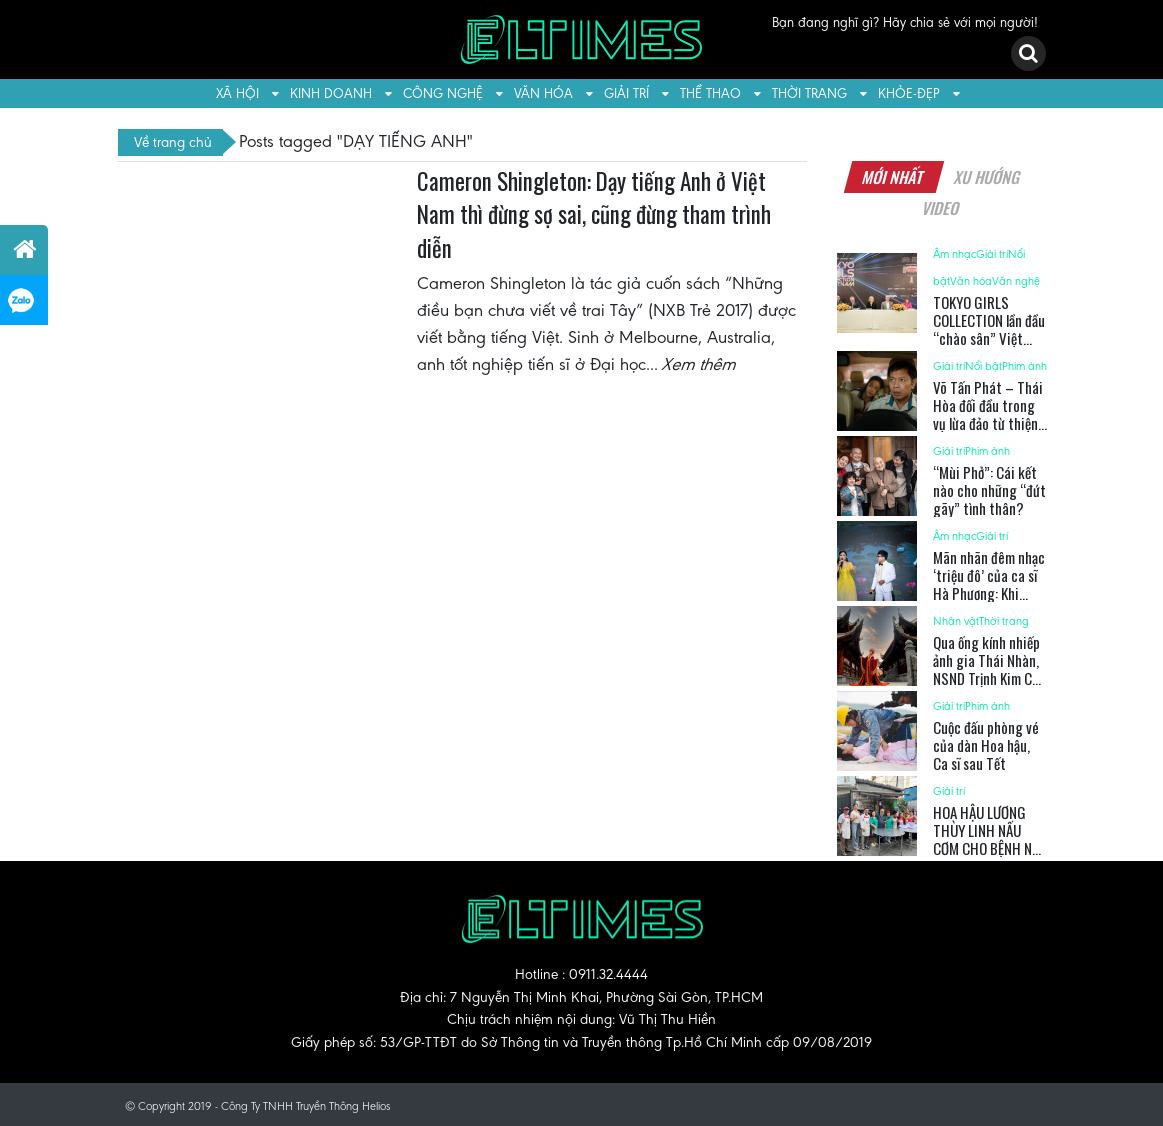  Describe the element at coordinates (173, 142) in the screenshot. I see `Về trang chủ` at that location.